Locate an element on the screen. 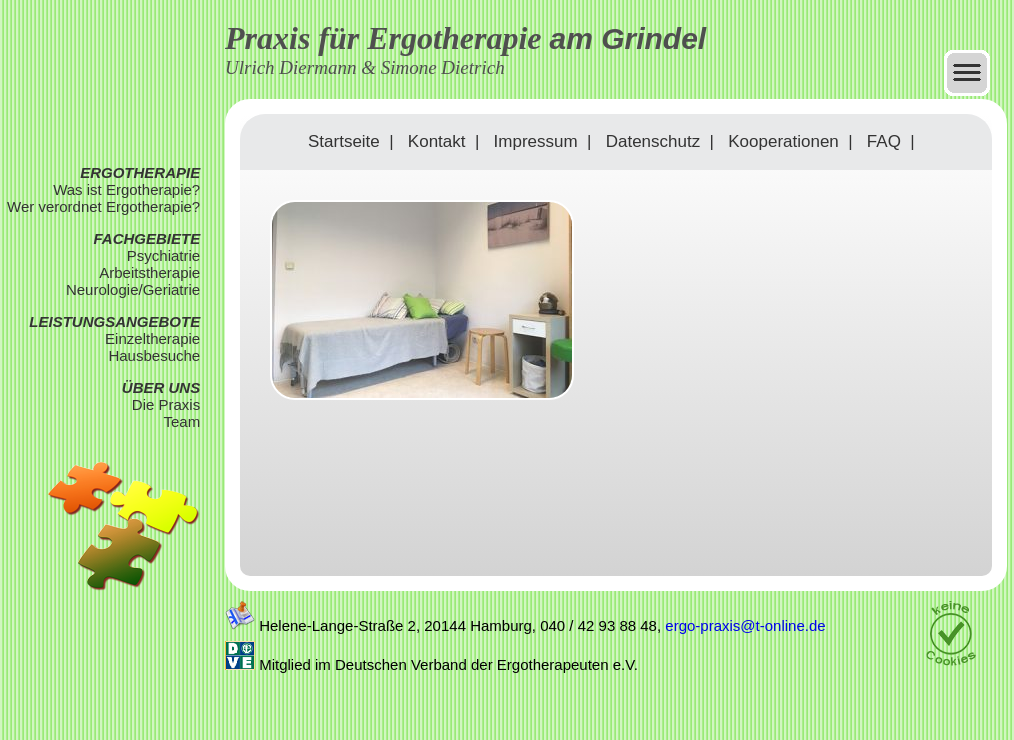  Datenschutz is located at coordinates (653, 141).